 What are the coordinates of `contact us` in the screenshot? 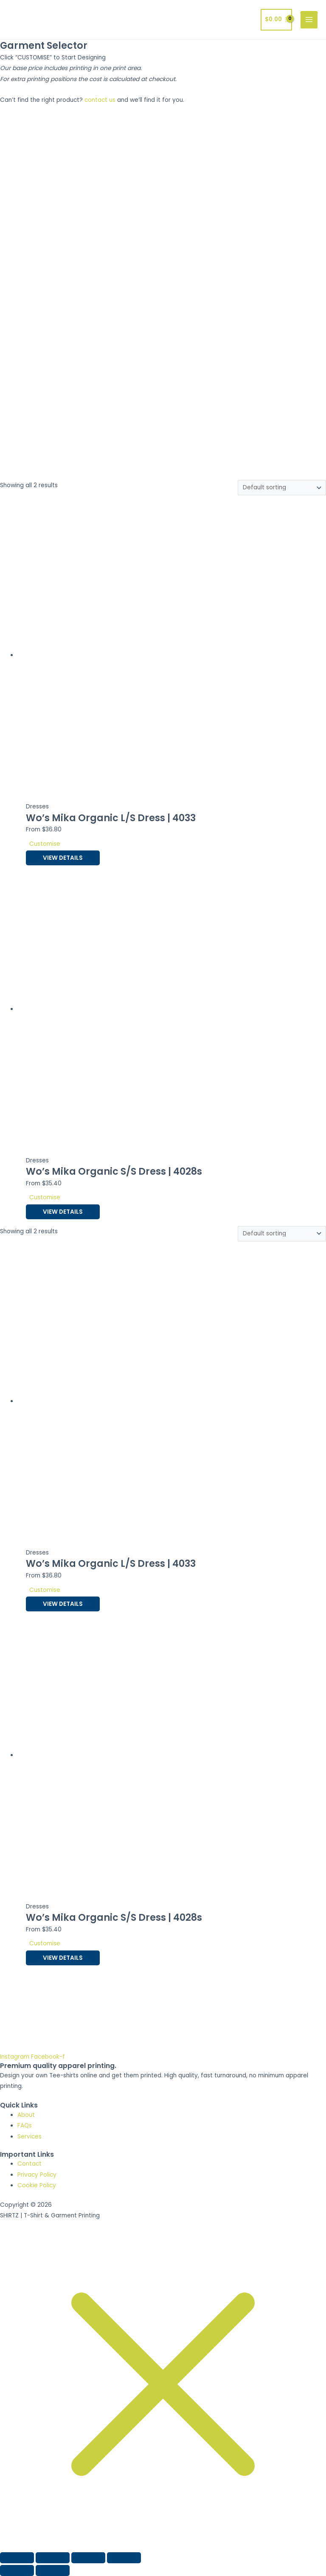 It's located at (99, 100).